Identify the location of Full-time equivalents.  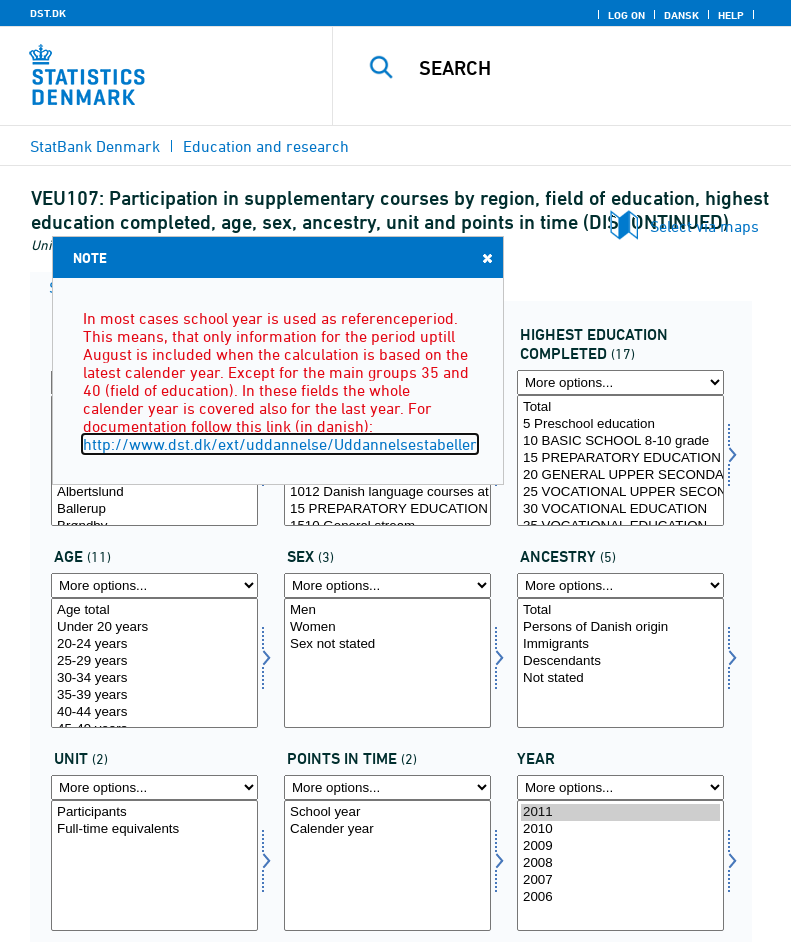
(154, 829).